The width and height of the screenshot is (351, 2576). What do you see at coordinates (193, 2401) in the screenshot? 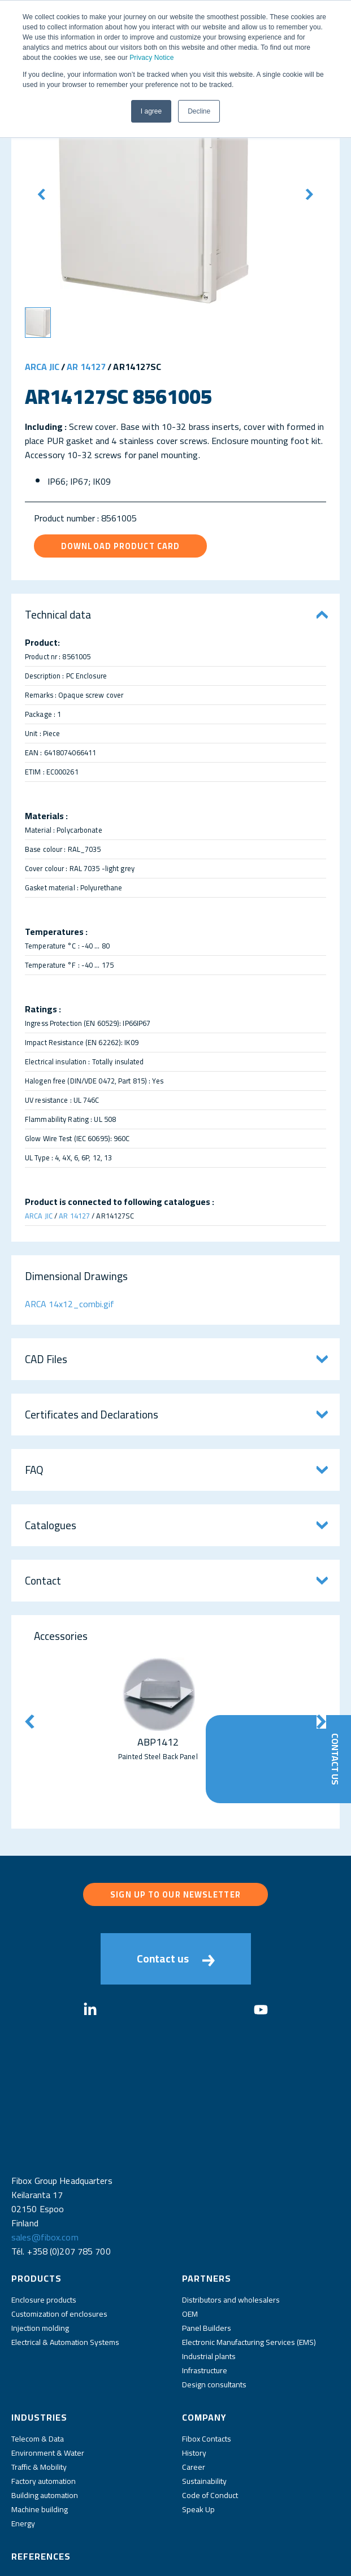
I see `Career` at bounding box center [193, 2401].